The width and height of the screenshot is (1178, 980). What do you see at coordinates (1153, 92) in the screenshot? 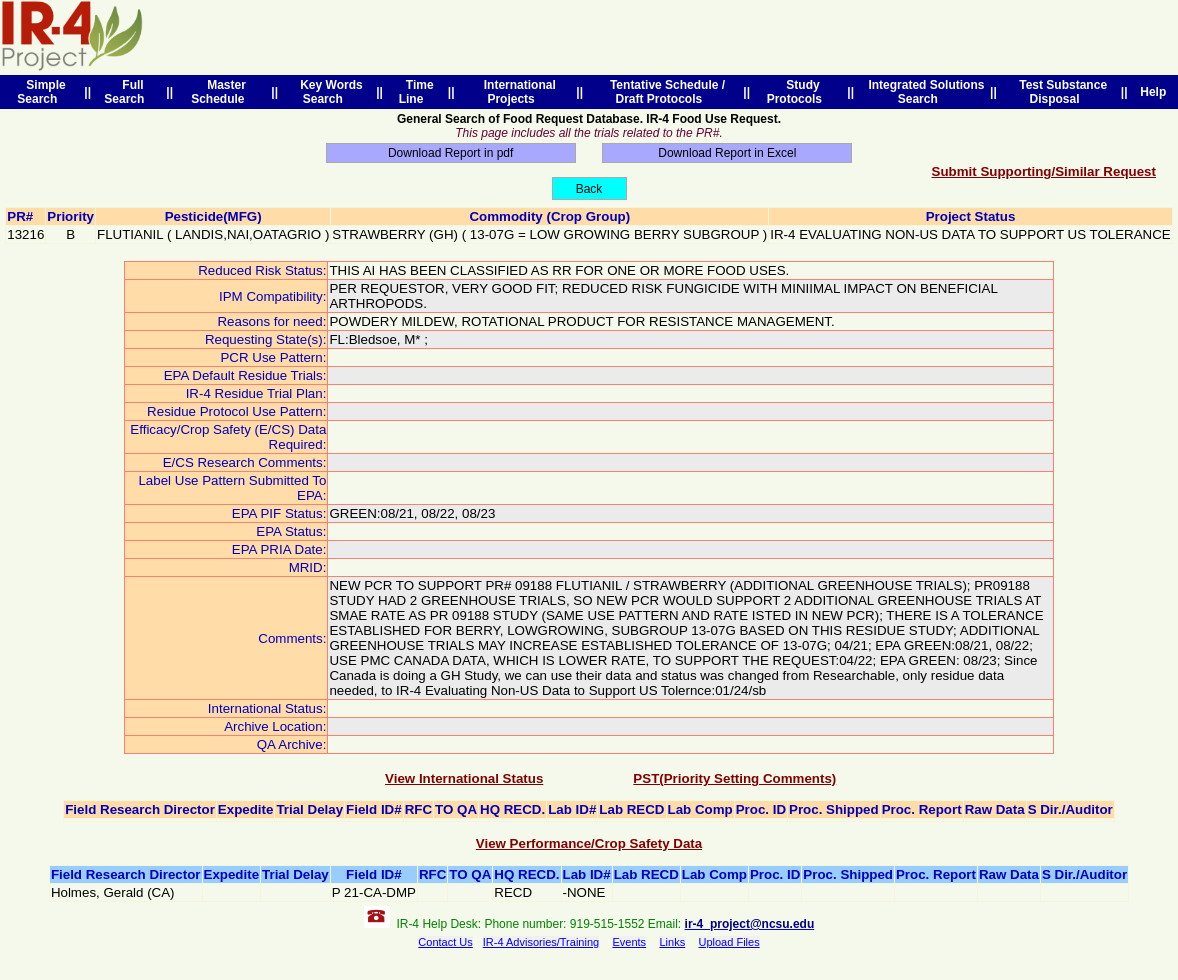
I see `Help` at bounding box center [1153, 92].